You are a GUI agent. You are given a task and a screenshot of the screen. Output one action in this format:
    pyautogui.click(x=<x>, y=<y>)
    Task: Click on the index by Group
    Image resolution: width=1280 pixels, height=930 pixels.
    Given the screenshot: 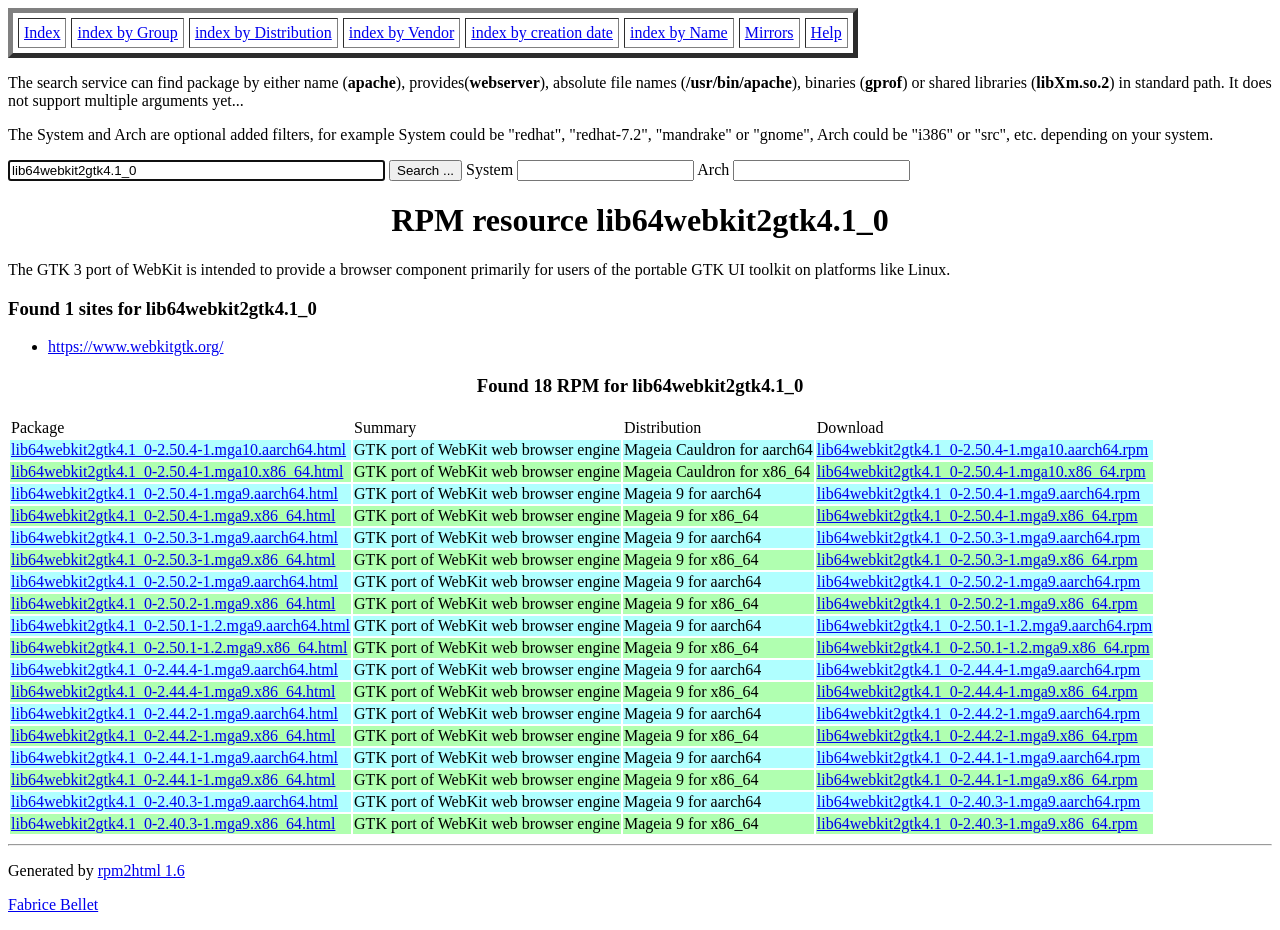 What is the action you would take?
    pyautogui.click(x=127, y=32)
    